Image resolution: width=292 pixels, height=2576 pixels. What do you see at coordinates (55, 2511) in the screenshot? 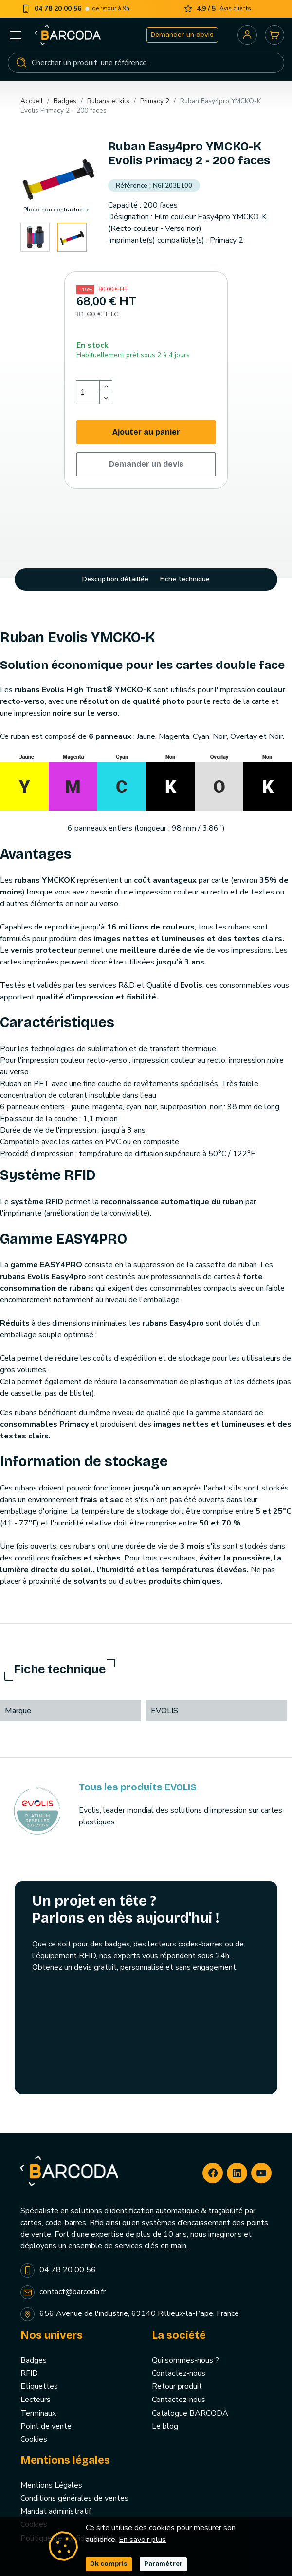
I see `Mandat administratif` at bounding box center [55, 2511].